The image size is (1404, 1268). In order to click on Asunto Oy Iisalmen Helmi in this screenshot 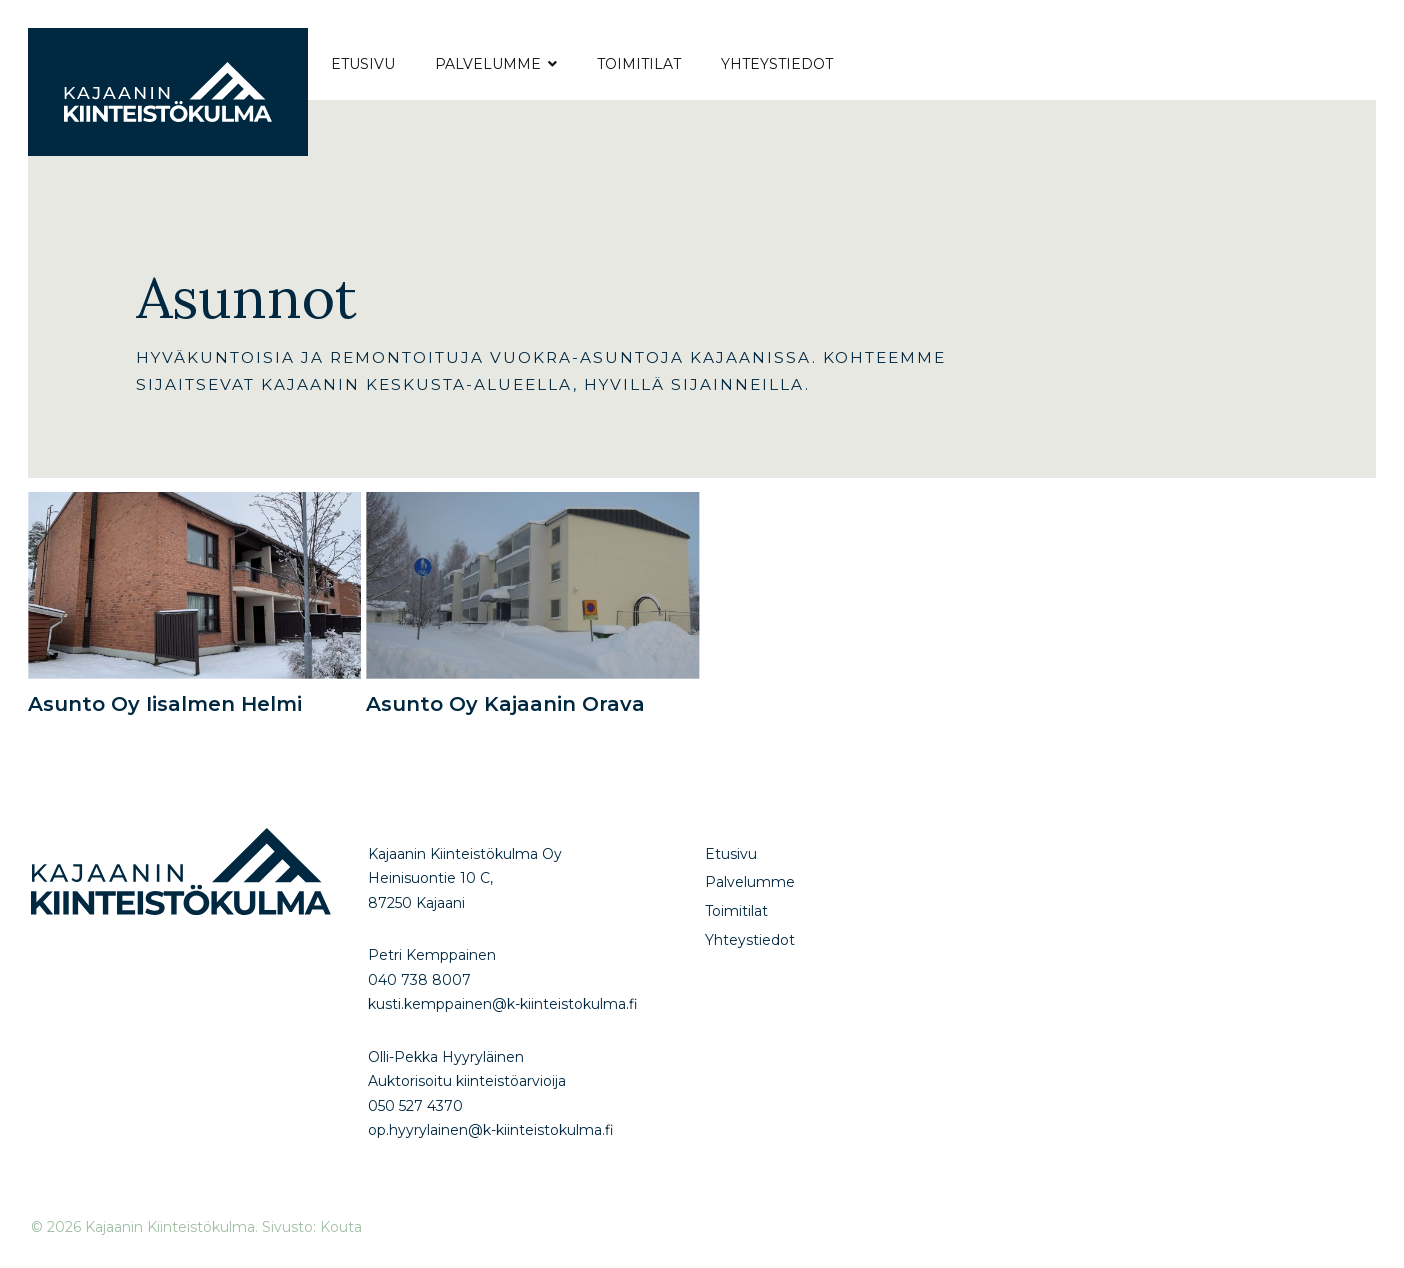, I will do `click(165, 704)`.